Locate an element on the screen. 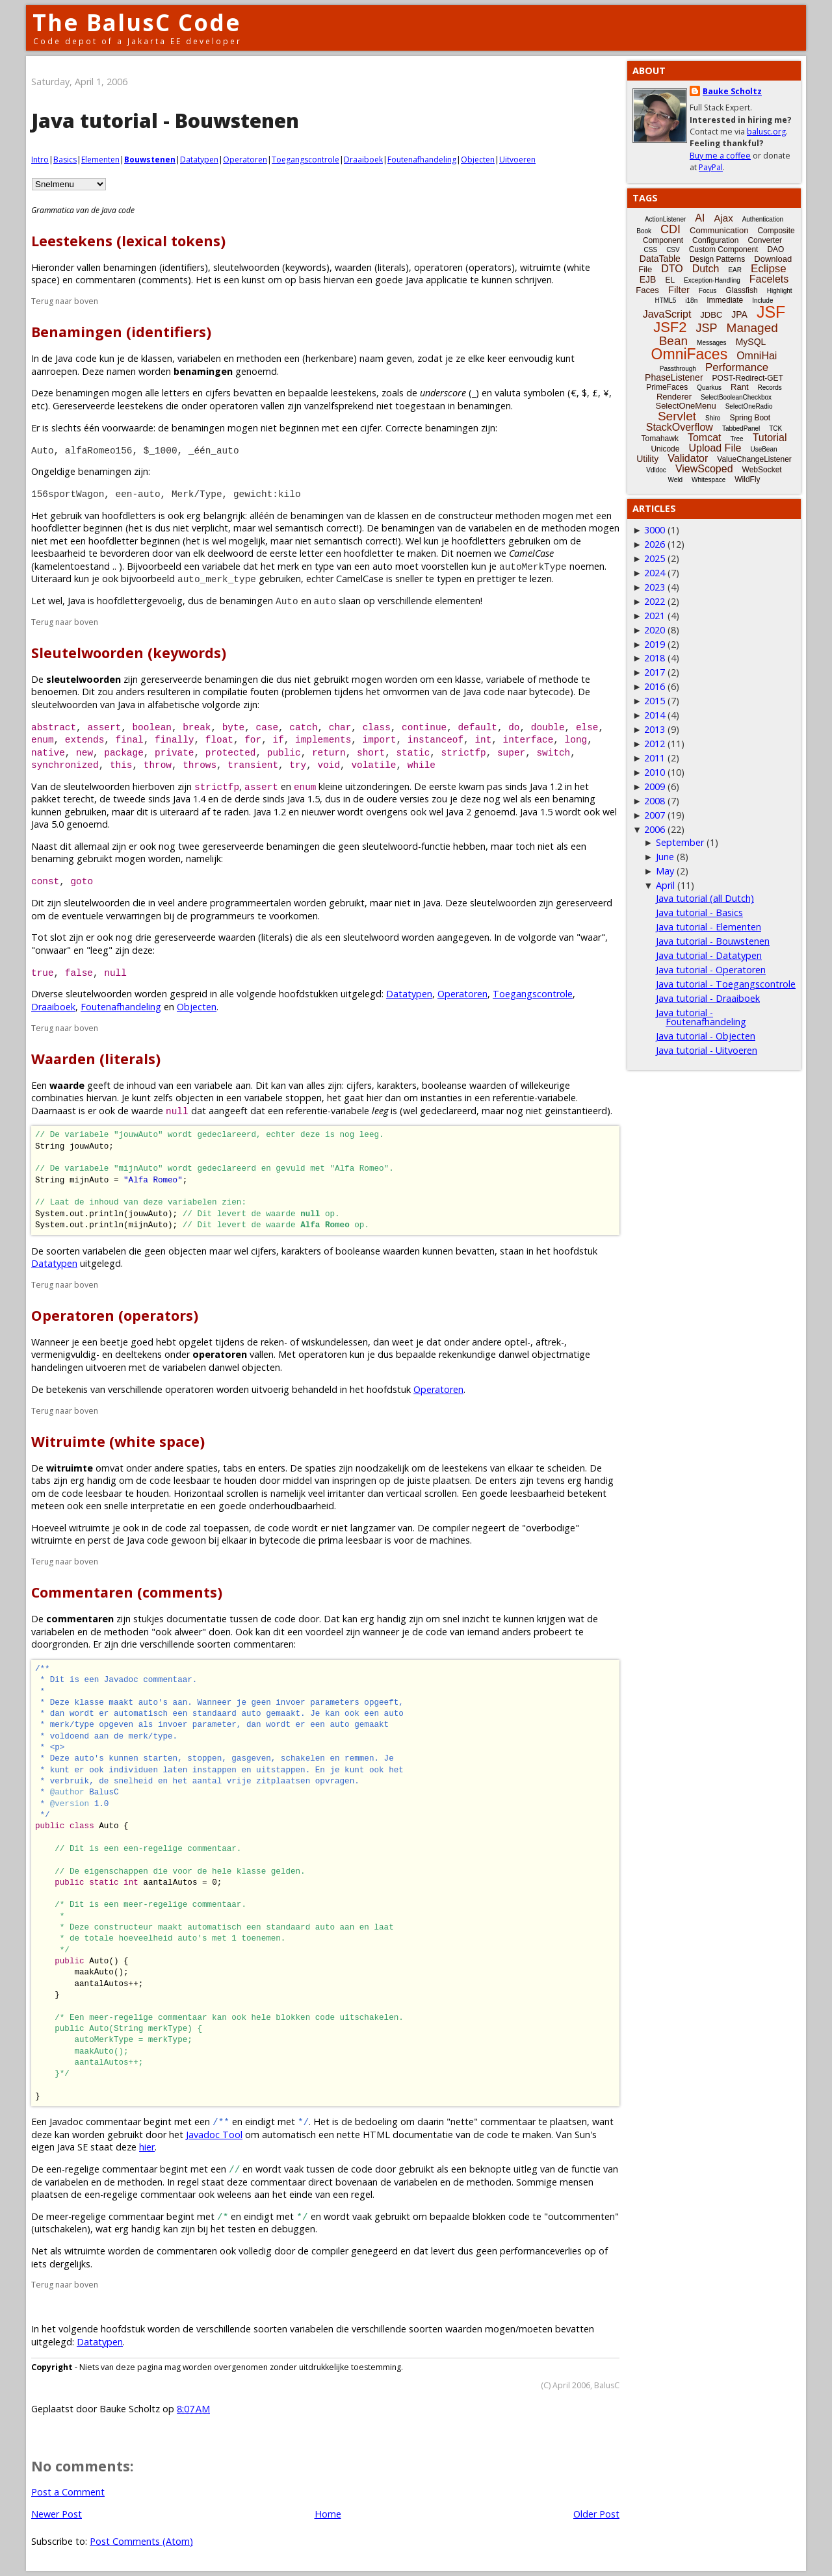 The width and height of the screenshot is (832, 2576). 2018 is located at coordinates (654, 658).